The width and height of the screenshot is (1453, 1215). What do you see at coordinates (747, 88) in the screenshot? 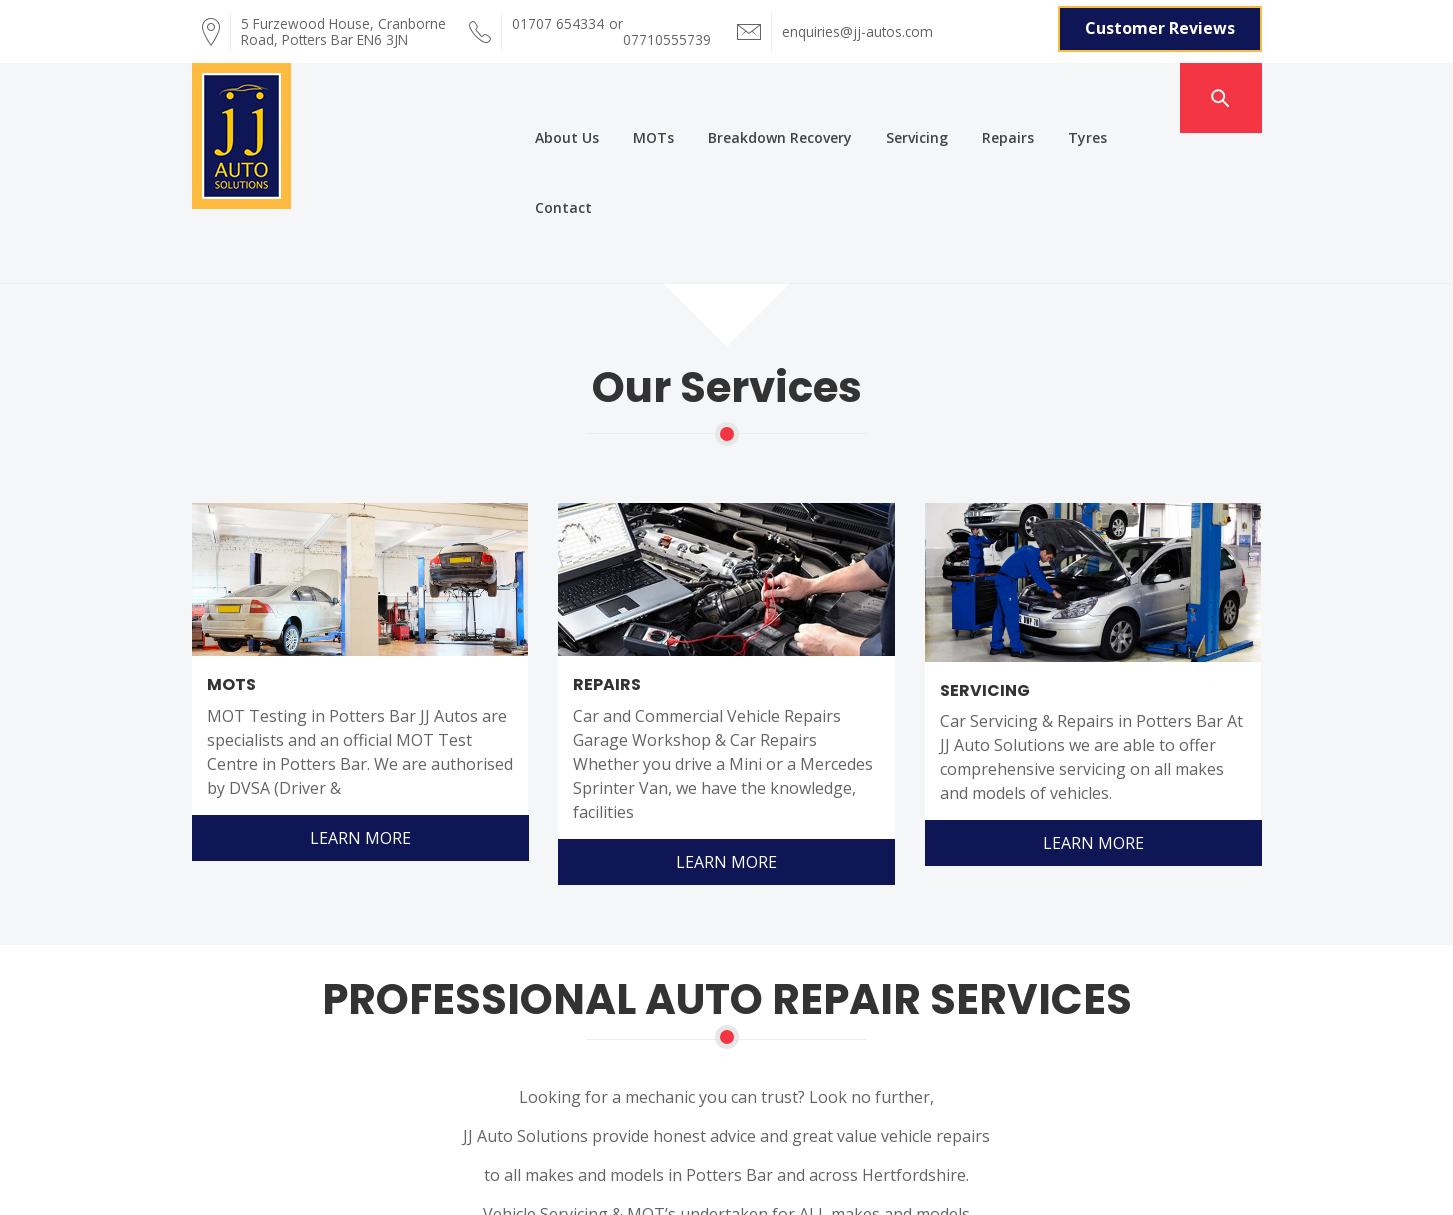
I see `Breakdown Recovery` at bounding box center [747, 88].